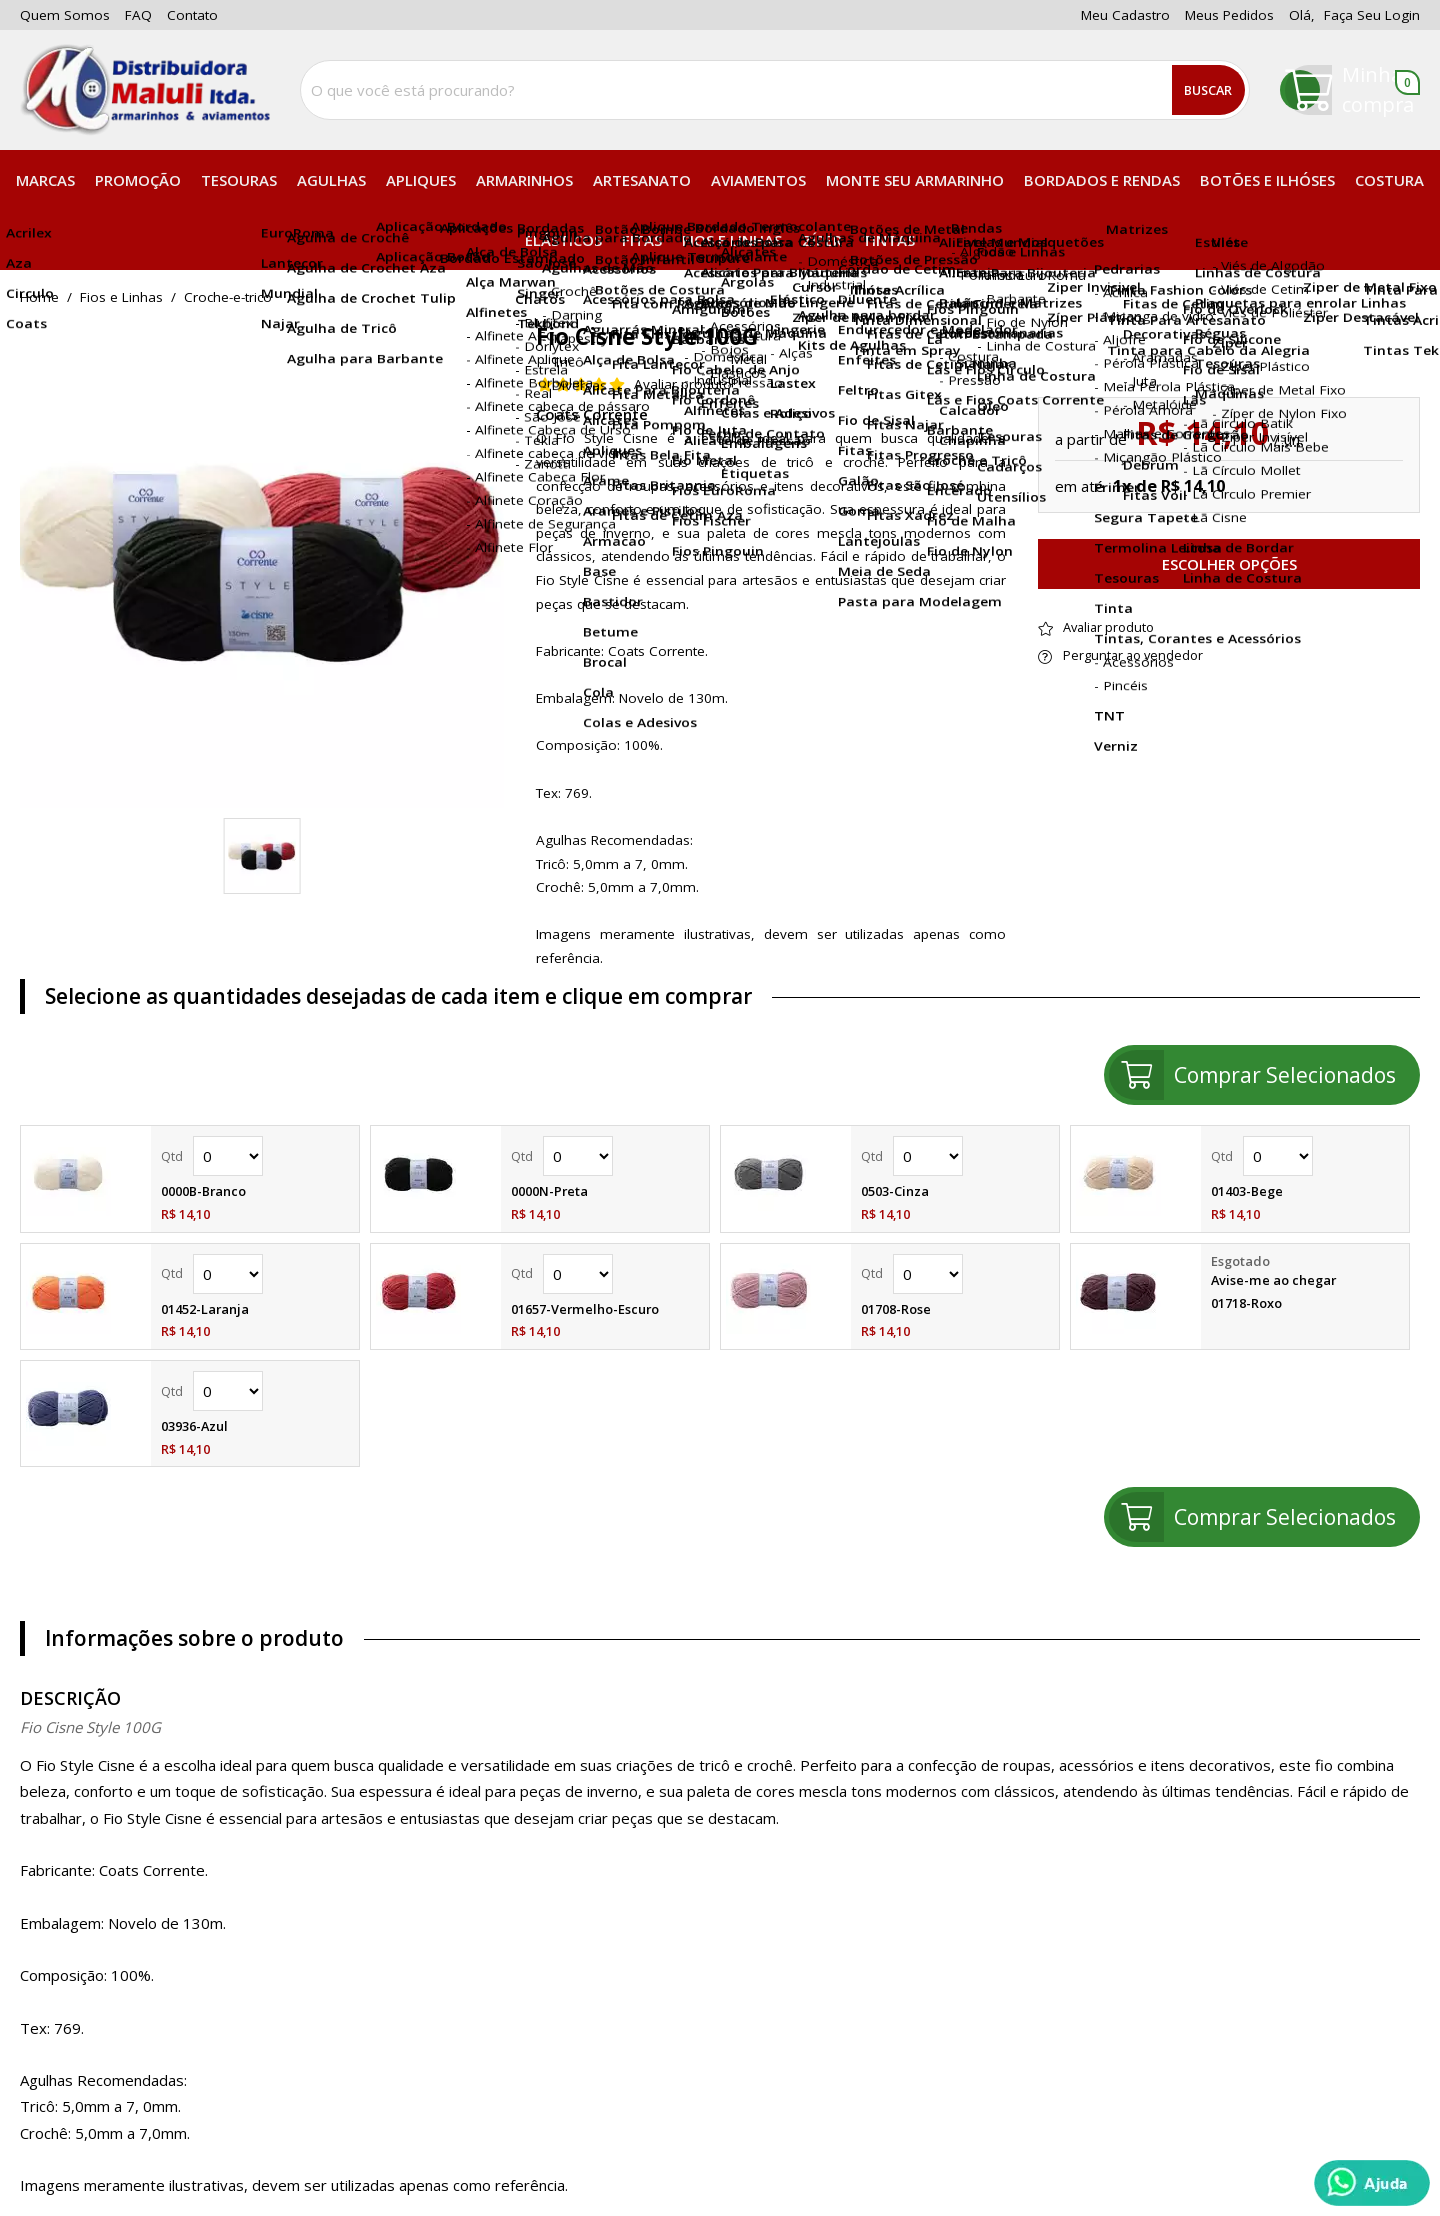 This screenshot has height=2216, width=1440. What do you see at coordinates (1267, 180) in the screenshot?
I see `Botões e Ilhóses` at bounding box center [1267, 180].